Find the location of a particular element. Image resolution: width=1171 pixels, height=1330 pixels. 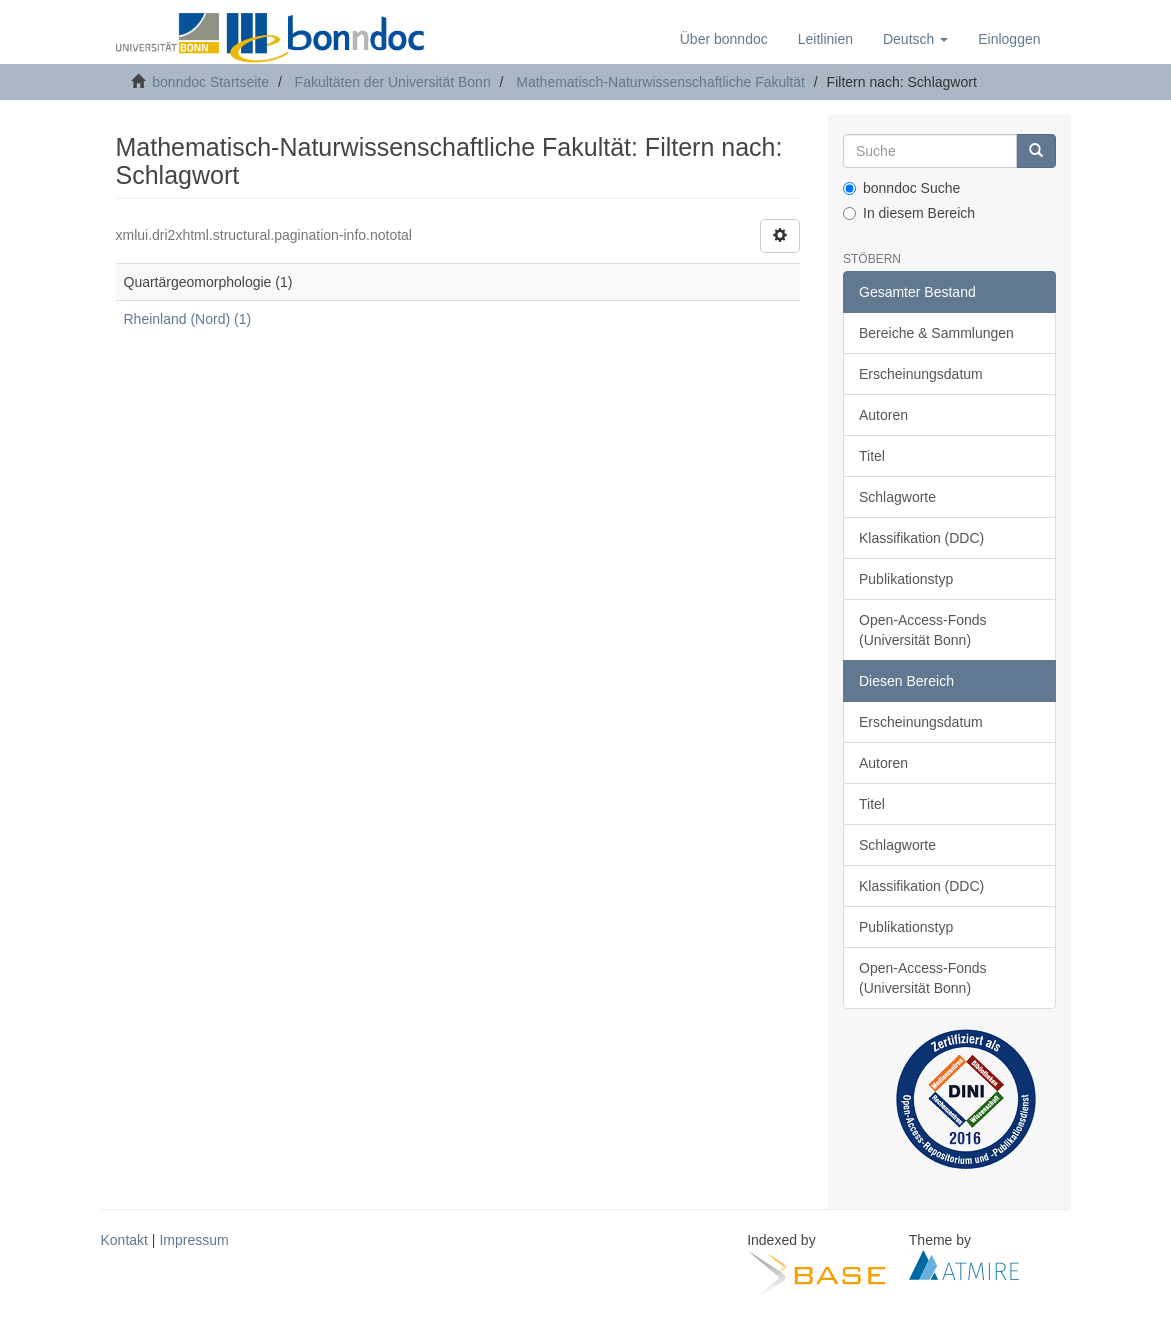

Klassifikation (DDC) is located at coordinates (921, 538).